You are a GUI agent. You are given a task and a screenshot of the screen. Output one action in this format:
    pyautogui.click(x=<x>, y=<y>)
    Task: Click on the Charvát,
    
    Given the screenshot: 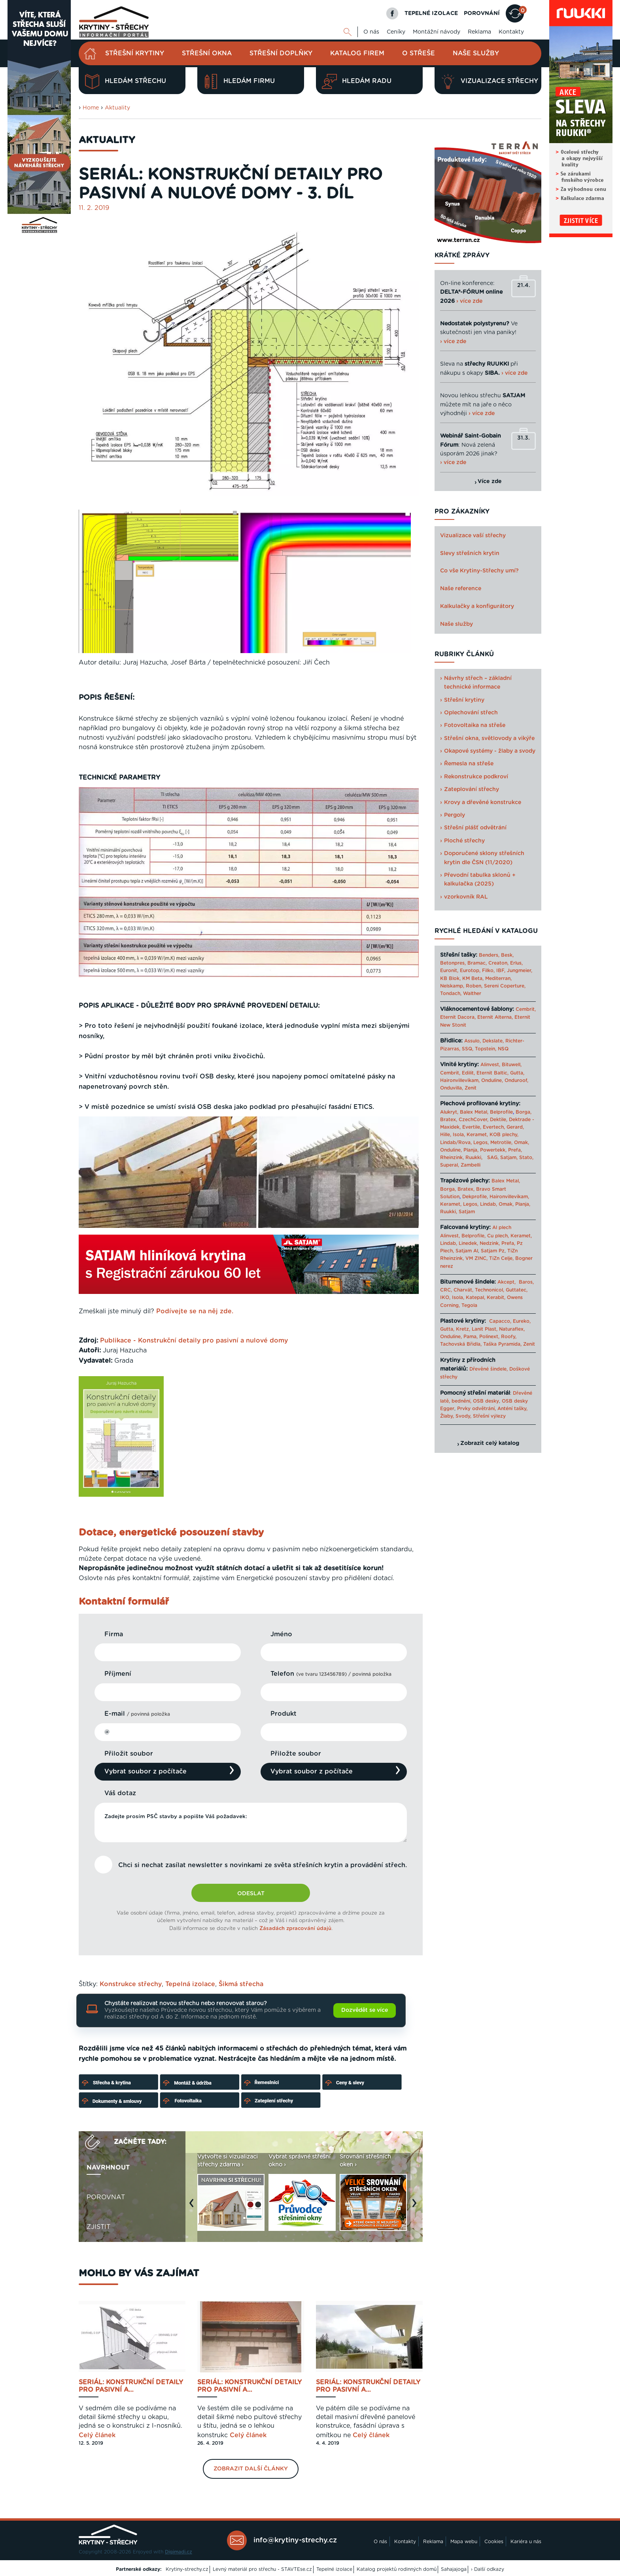 What is the action you would take?
    pyautogui.click(x=463, y=1290)
    